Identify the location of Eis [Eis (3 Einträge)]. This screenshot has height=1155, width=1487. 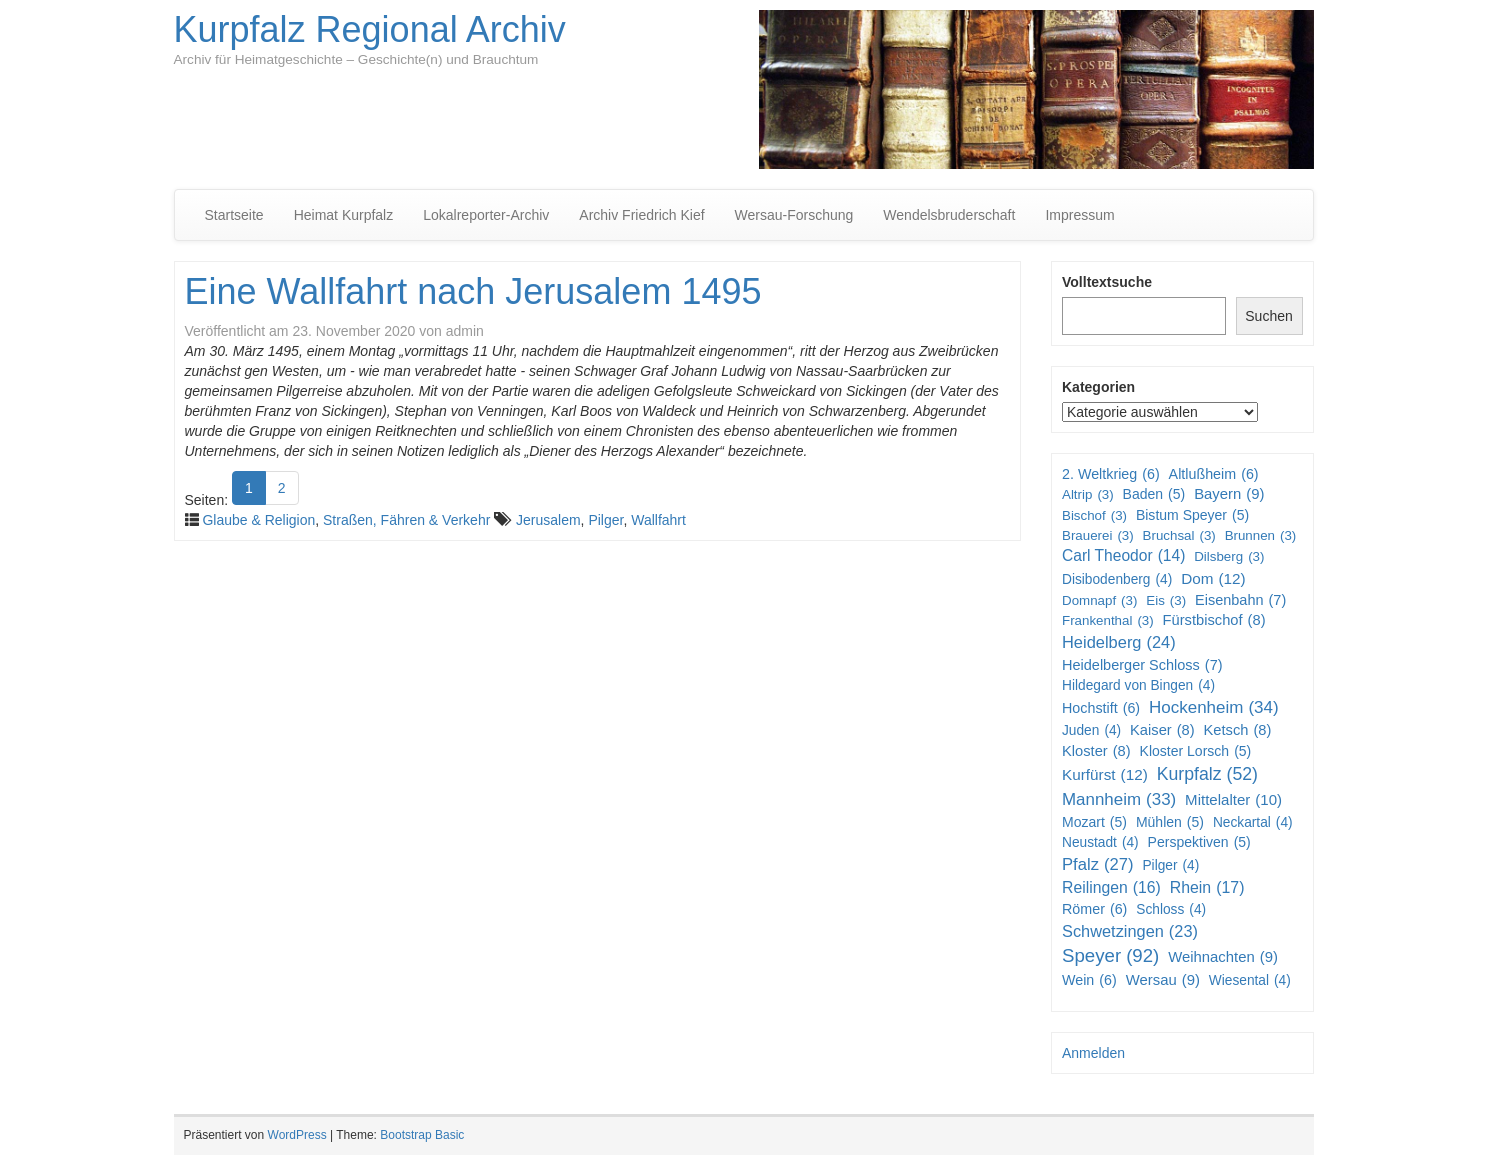
(1166, 600).